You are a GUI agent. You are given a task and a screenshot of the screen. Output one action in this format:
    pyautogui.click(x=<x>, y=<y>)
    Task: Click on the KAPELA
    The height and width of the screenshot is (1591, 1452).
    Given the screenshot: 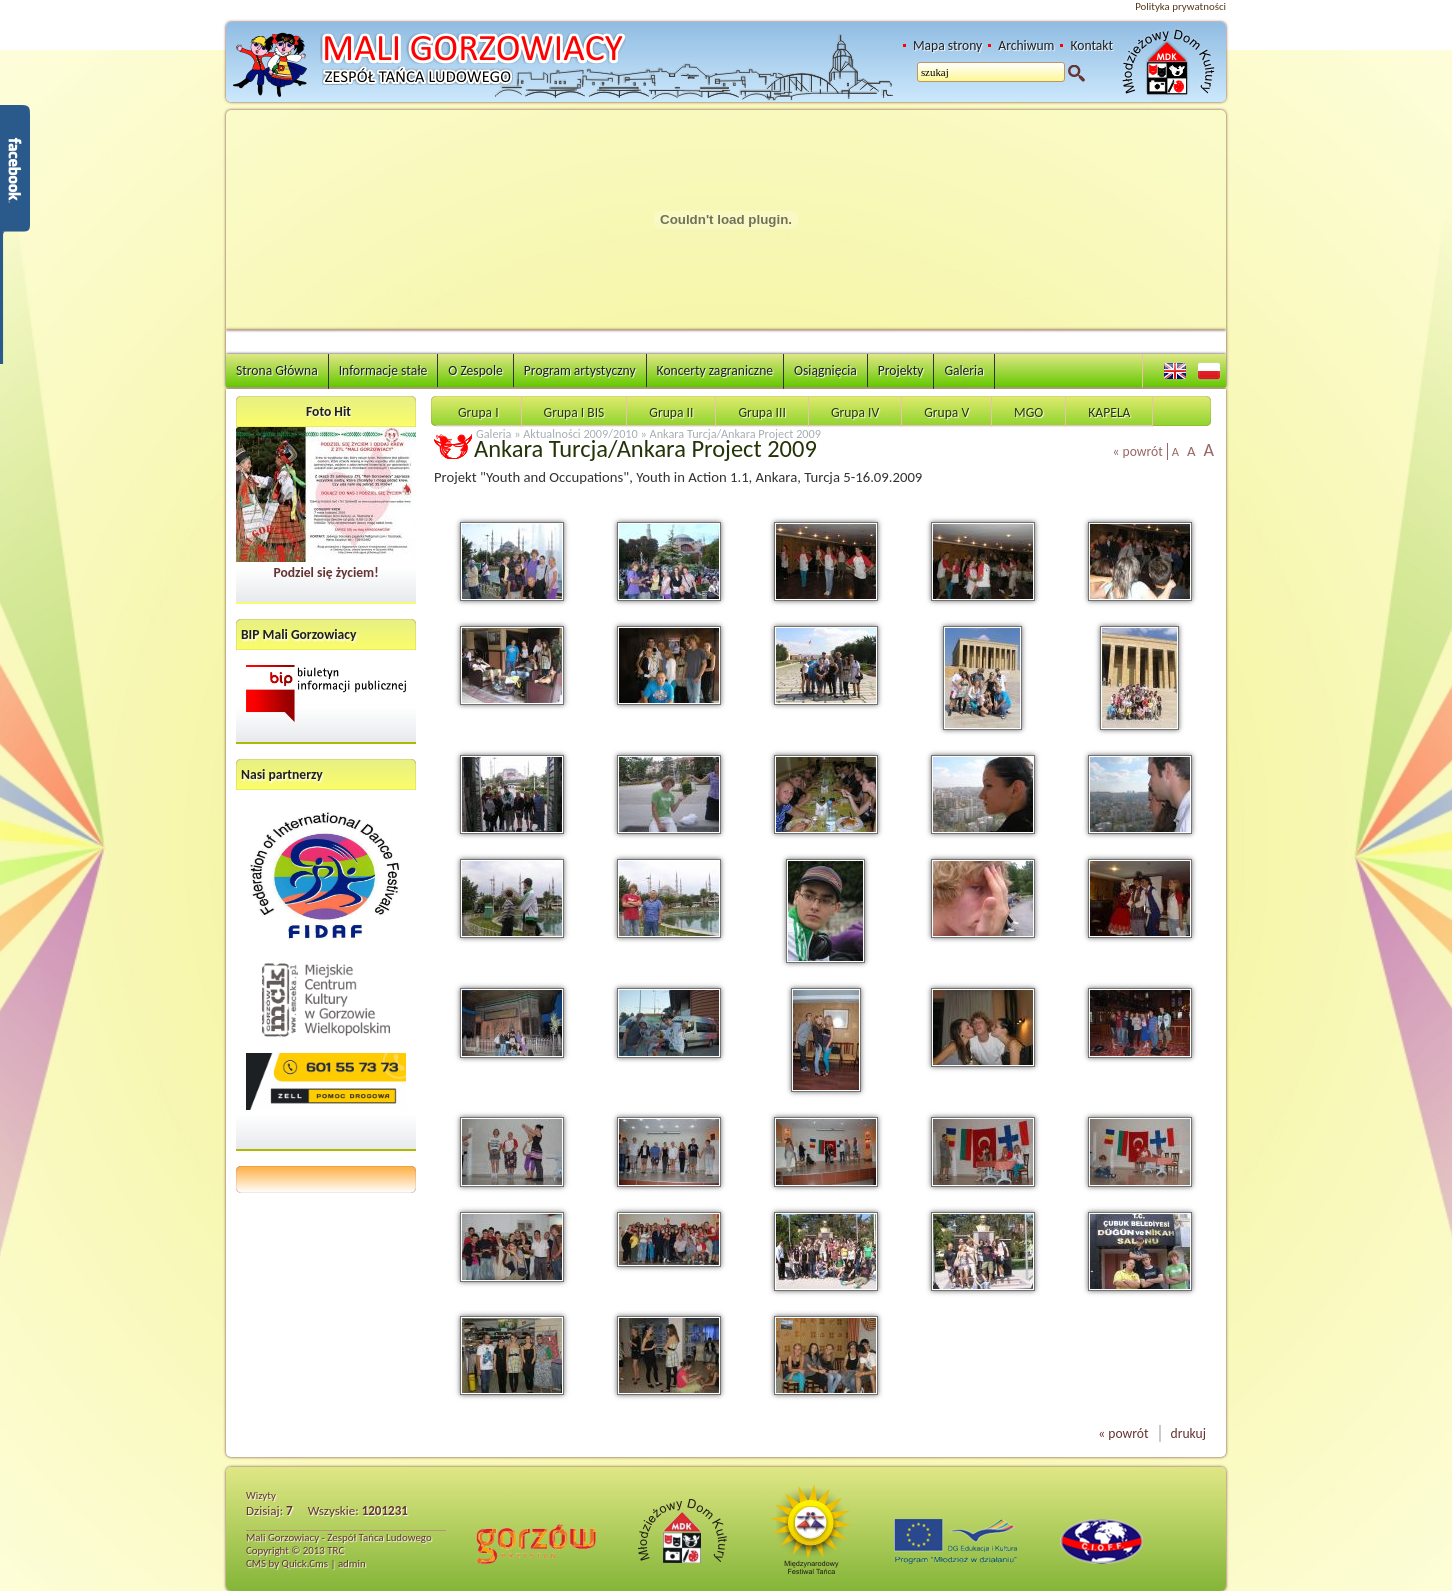 What is the action you would take?
    pyautogui.click(x=1109, y=412)
    